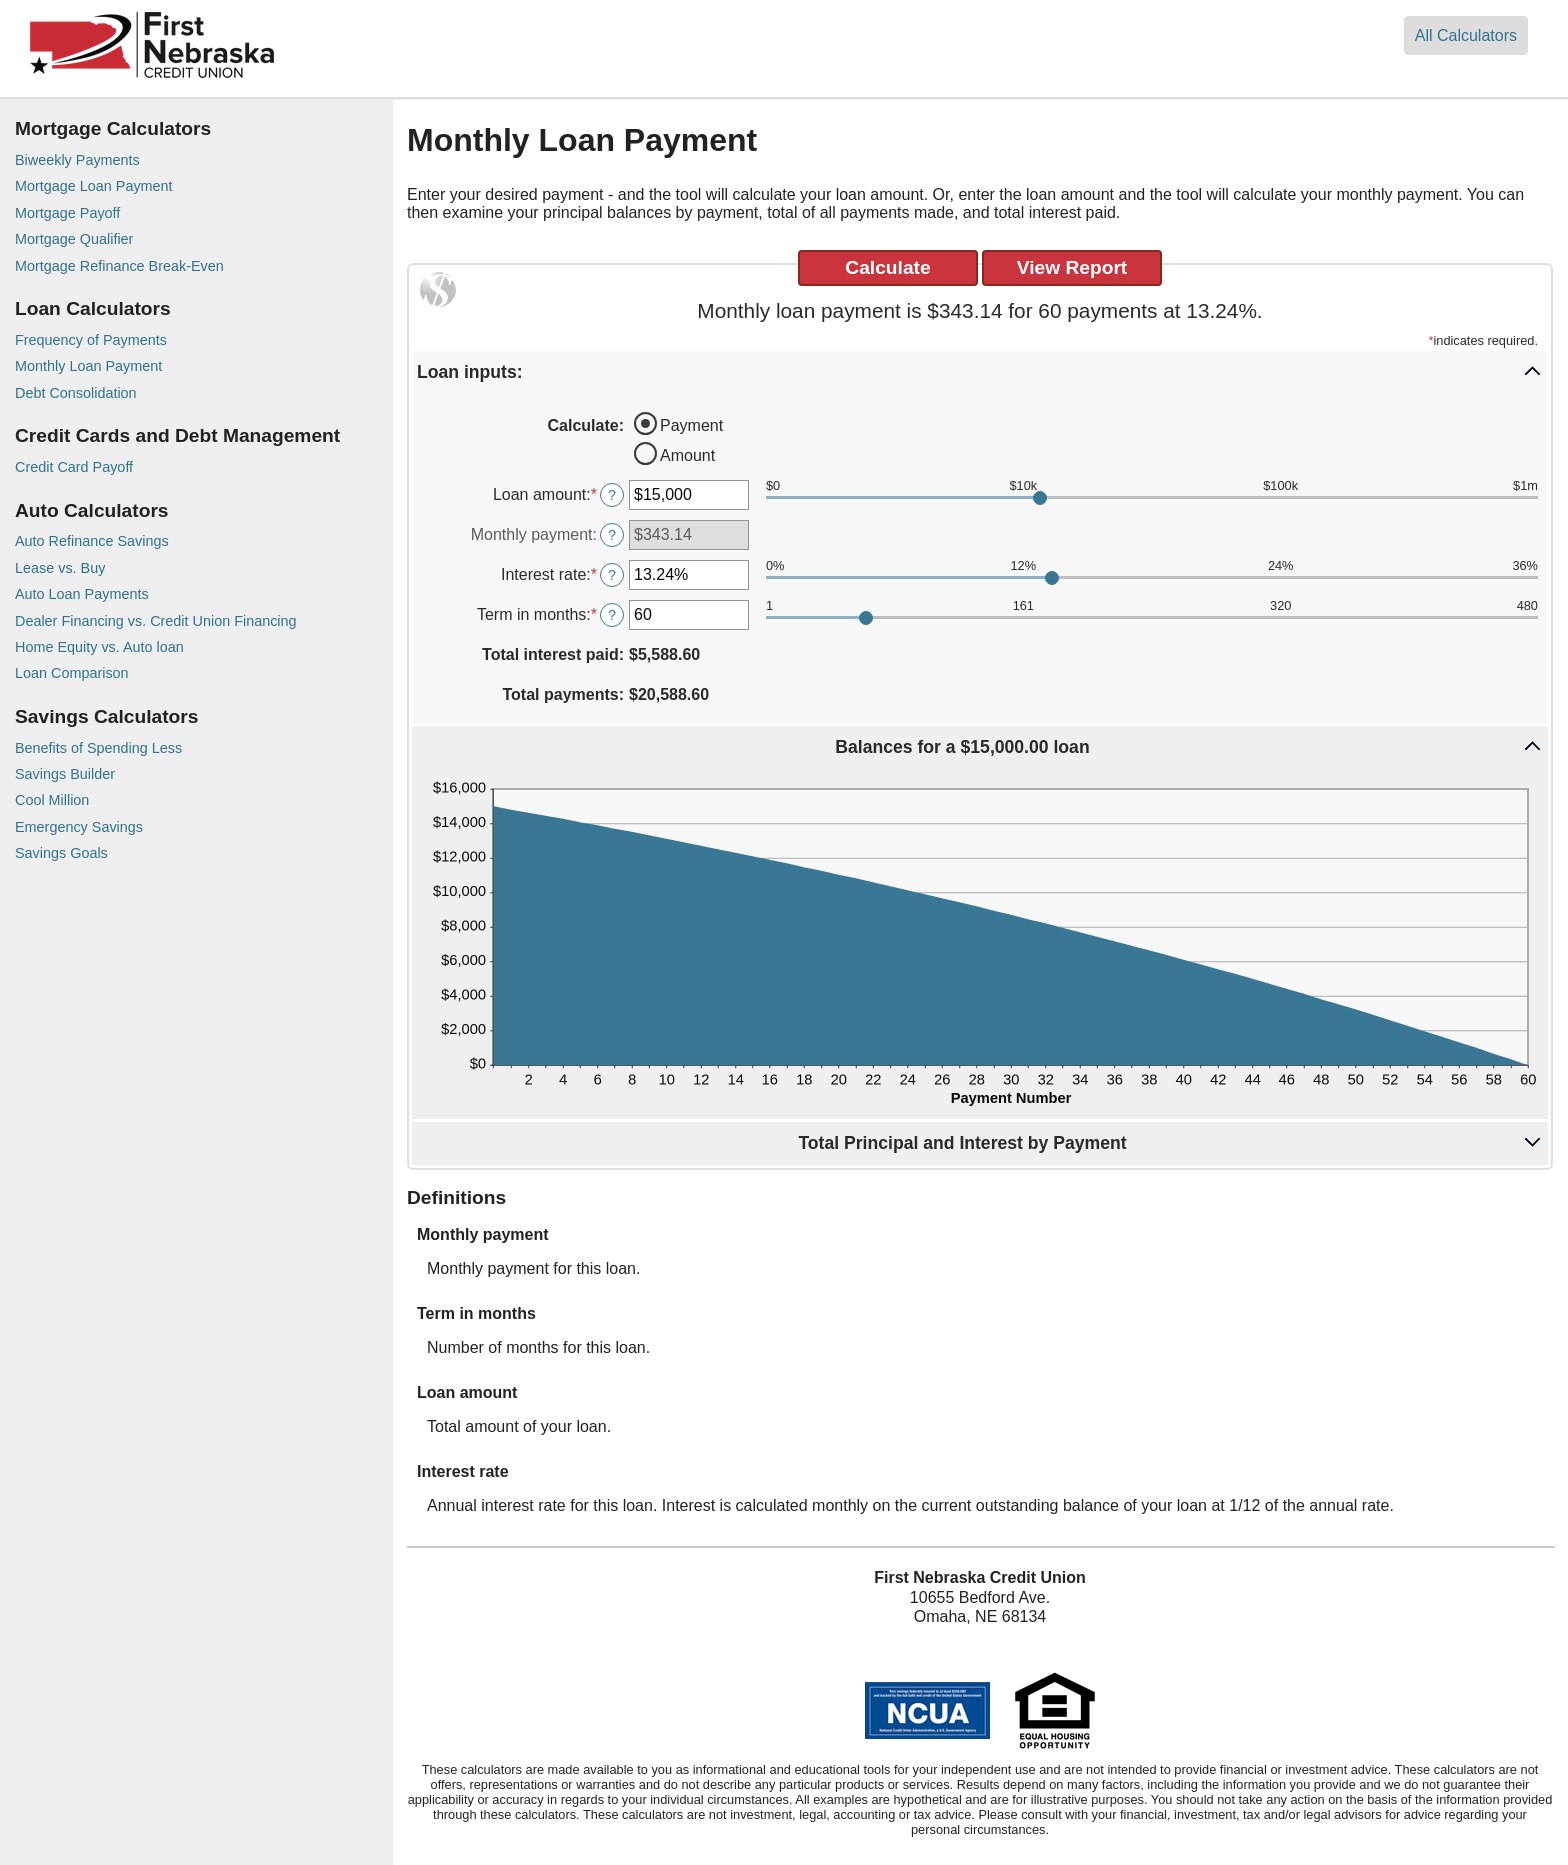 The width and height of the screenshot is (1568, 1865). I want to click on Mortgage Payoff, so click(67, 213).